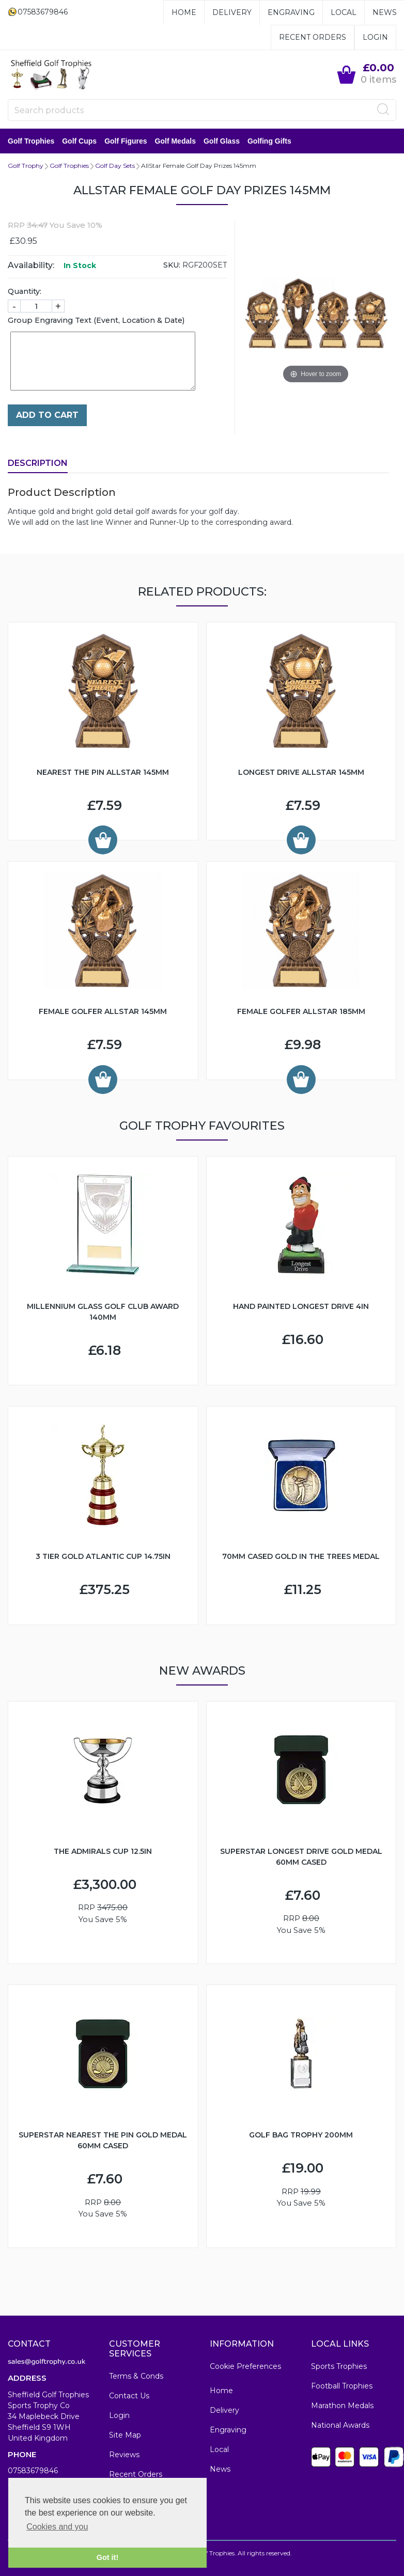  What do you see at coordinates (375, 37) in the screenshot?
I see `Login` at bounding box center [375, 37].